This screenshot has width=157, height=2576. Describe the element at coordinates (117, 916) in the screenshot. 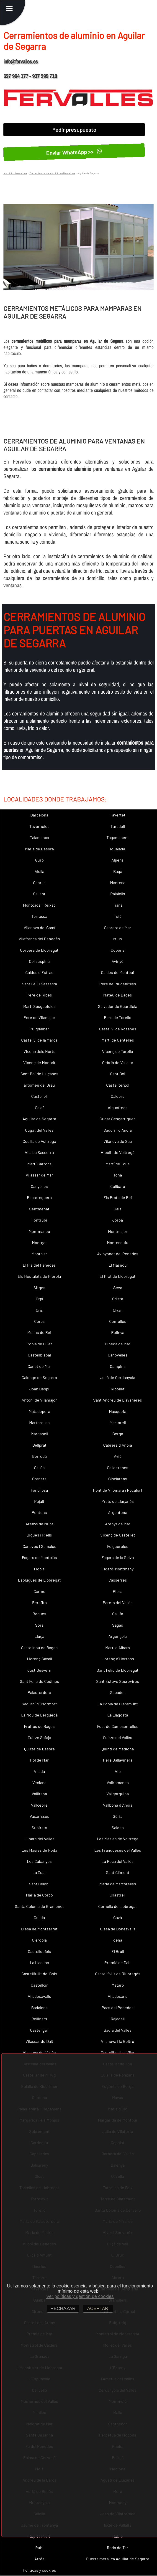

I see `Teià` at that location.